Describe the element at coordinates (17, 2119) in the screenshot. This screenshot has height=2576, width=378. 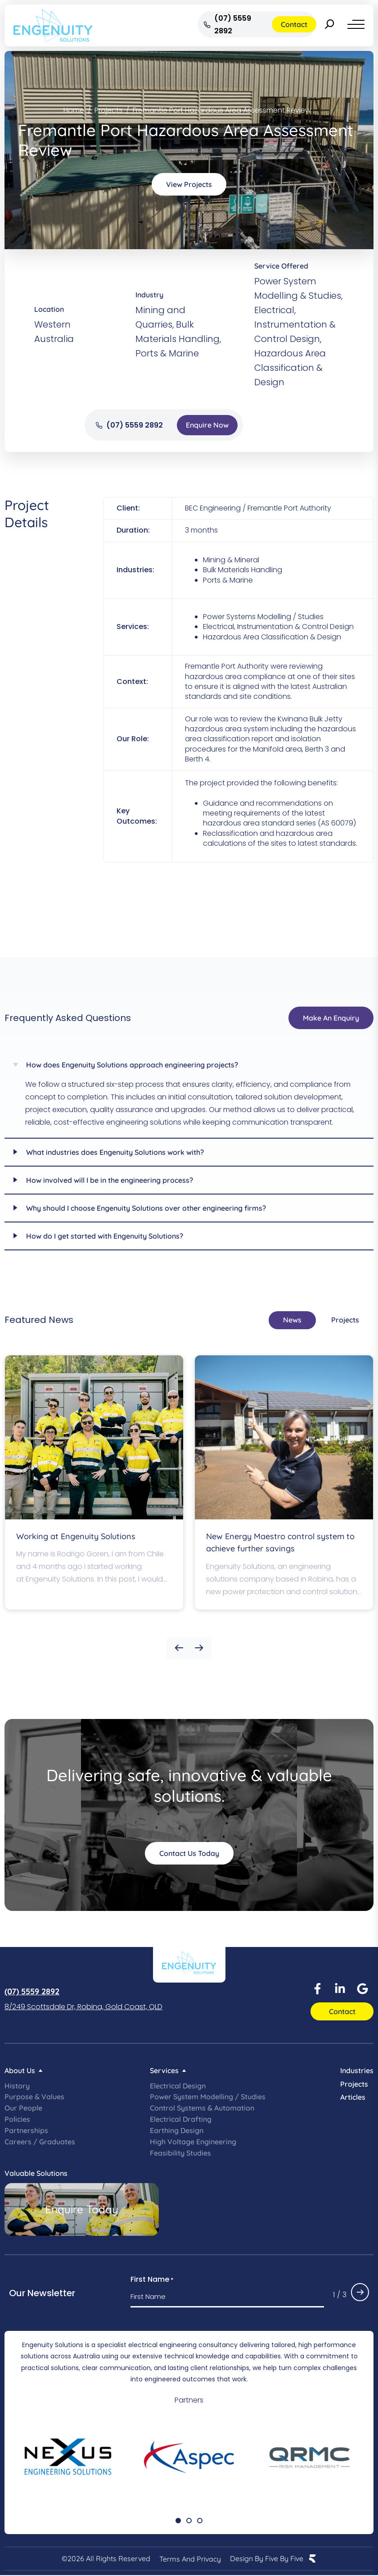
I see `Policies` at that location.